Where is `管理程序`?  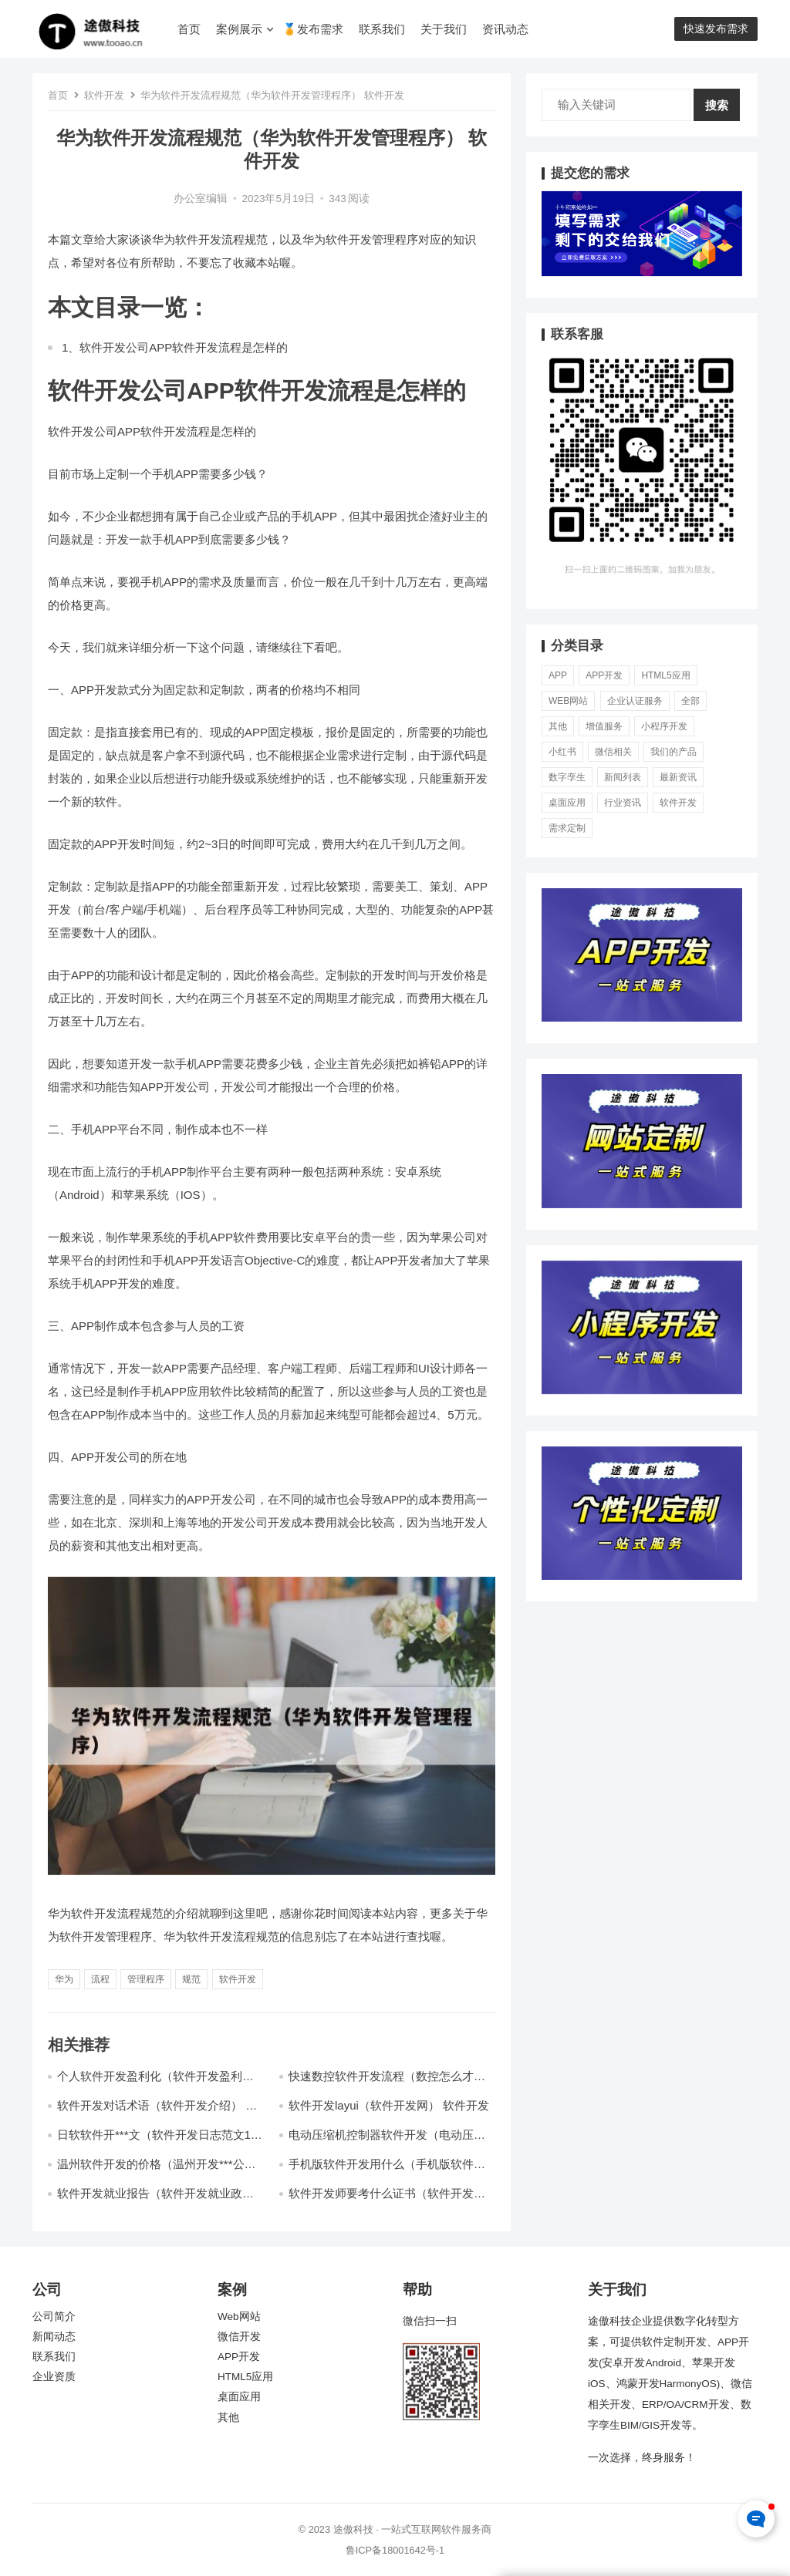 管理程序 is located at coordinates (145, 1979).